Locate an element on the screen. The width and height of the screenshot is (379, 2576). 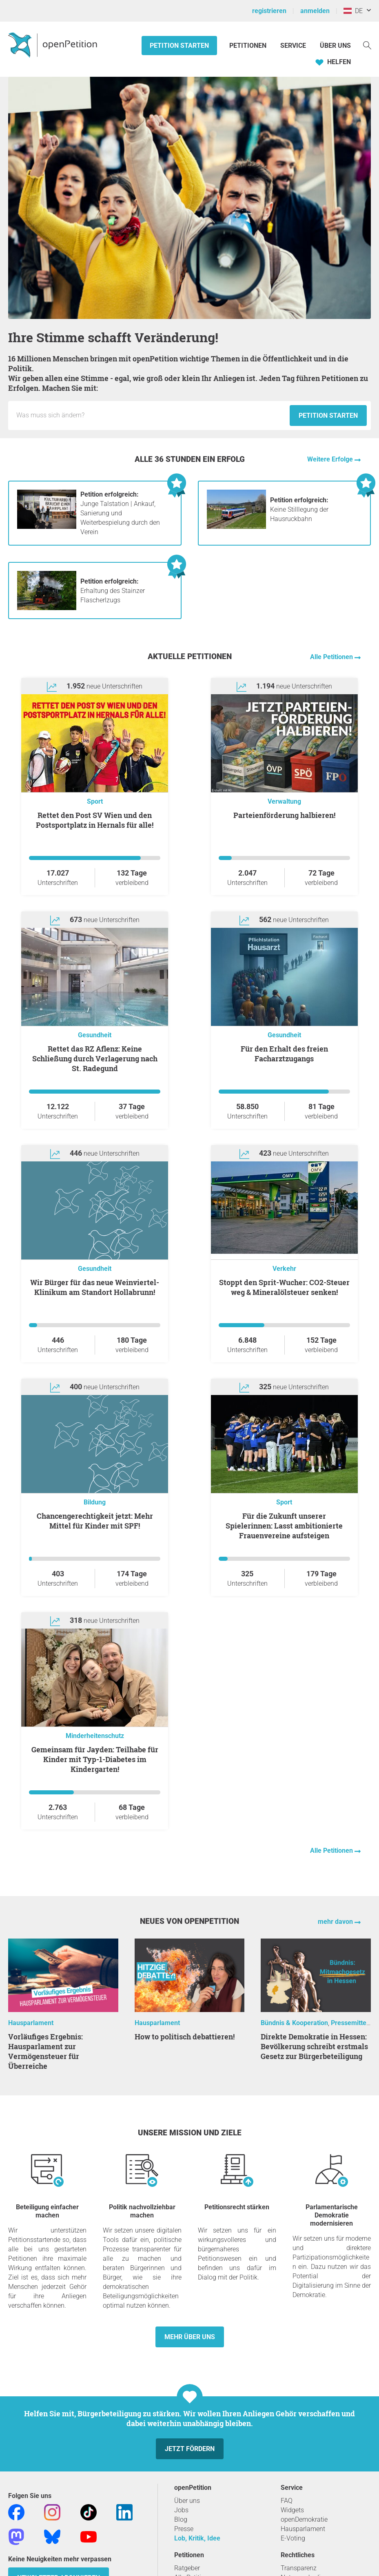
Petition starten is located at coordinates (179, 45).